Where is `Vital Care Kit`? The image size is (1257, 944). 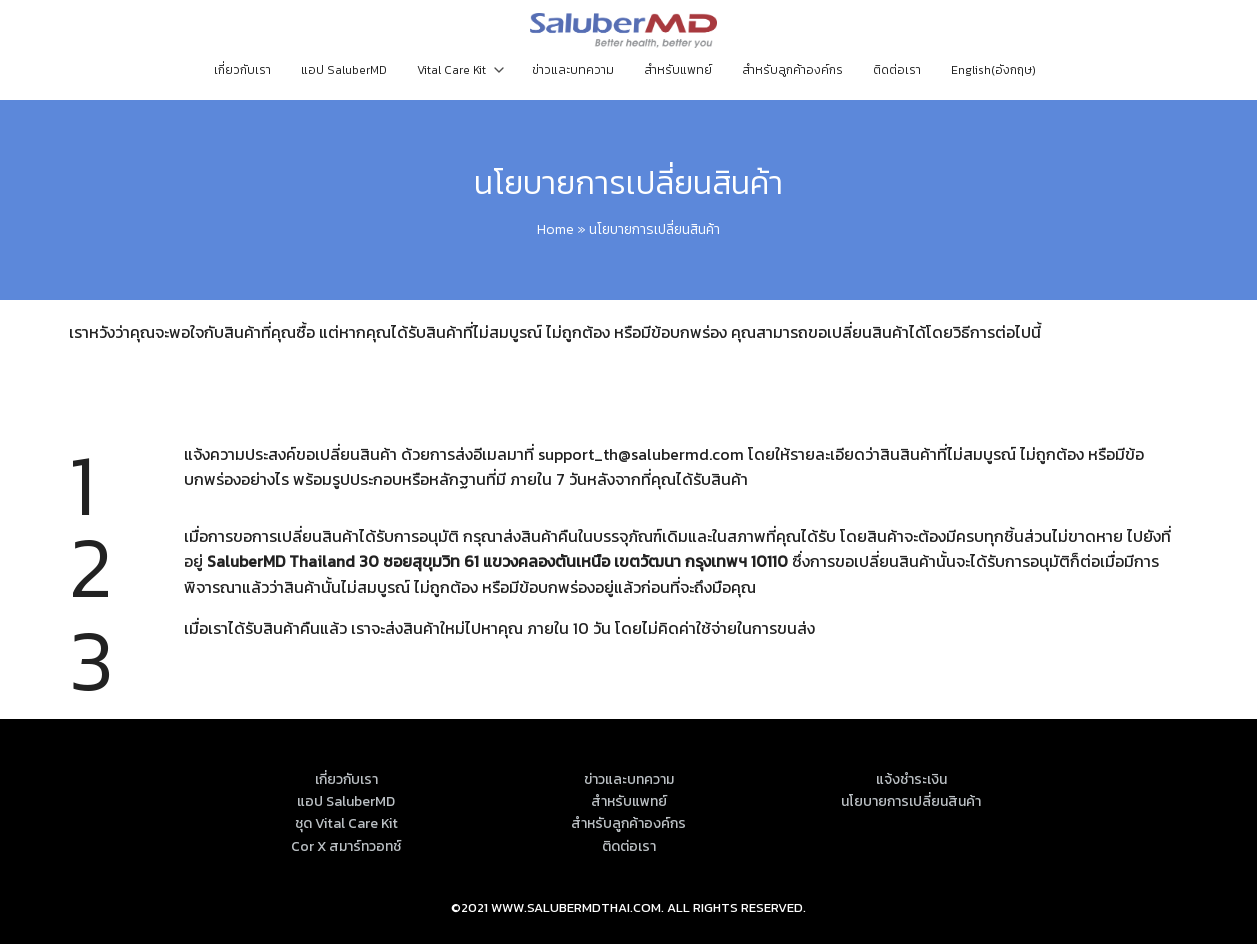
Vital Care Kit is located at coordinates (451, 70).